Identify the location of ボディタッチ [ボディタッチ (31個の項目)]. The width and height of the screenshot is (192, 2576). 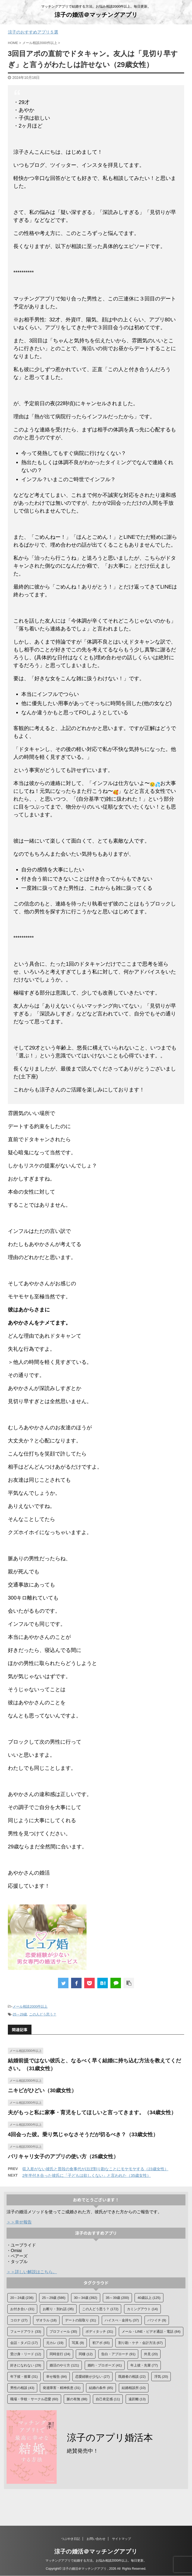
(99, 2331).